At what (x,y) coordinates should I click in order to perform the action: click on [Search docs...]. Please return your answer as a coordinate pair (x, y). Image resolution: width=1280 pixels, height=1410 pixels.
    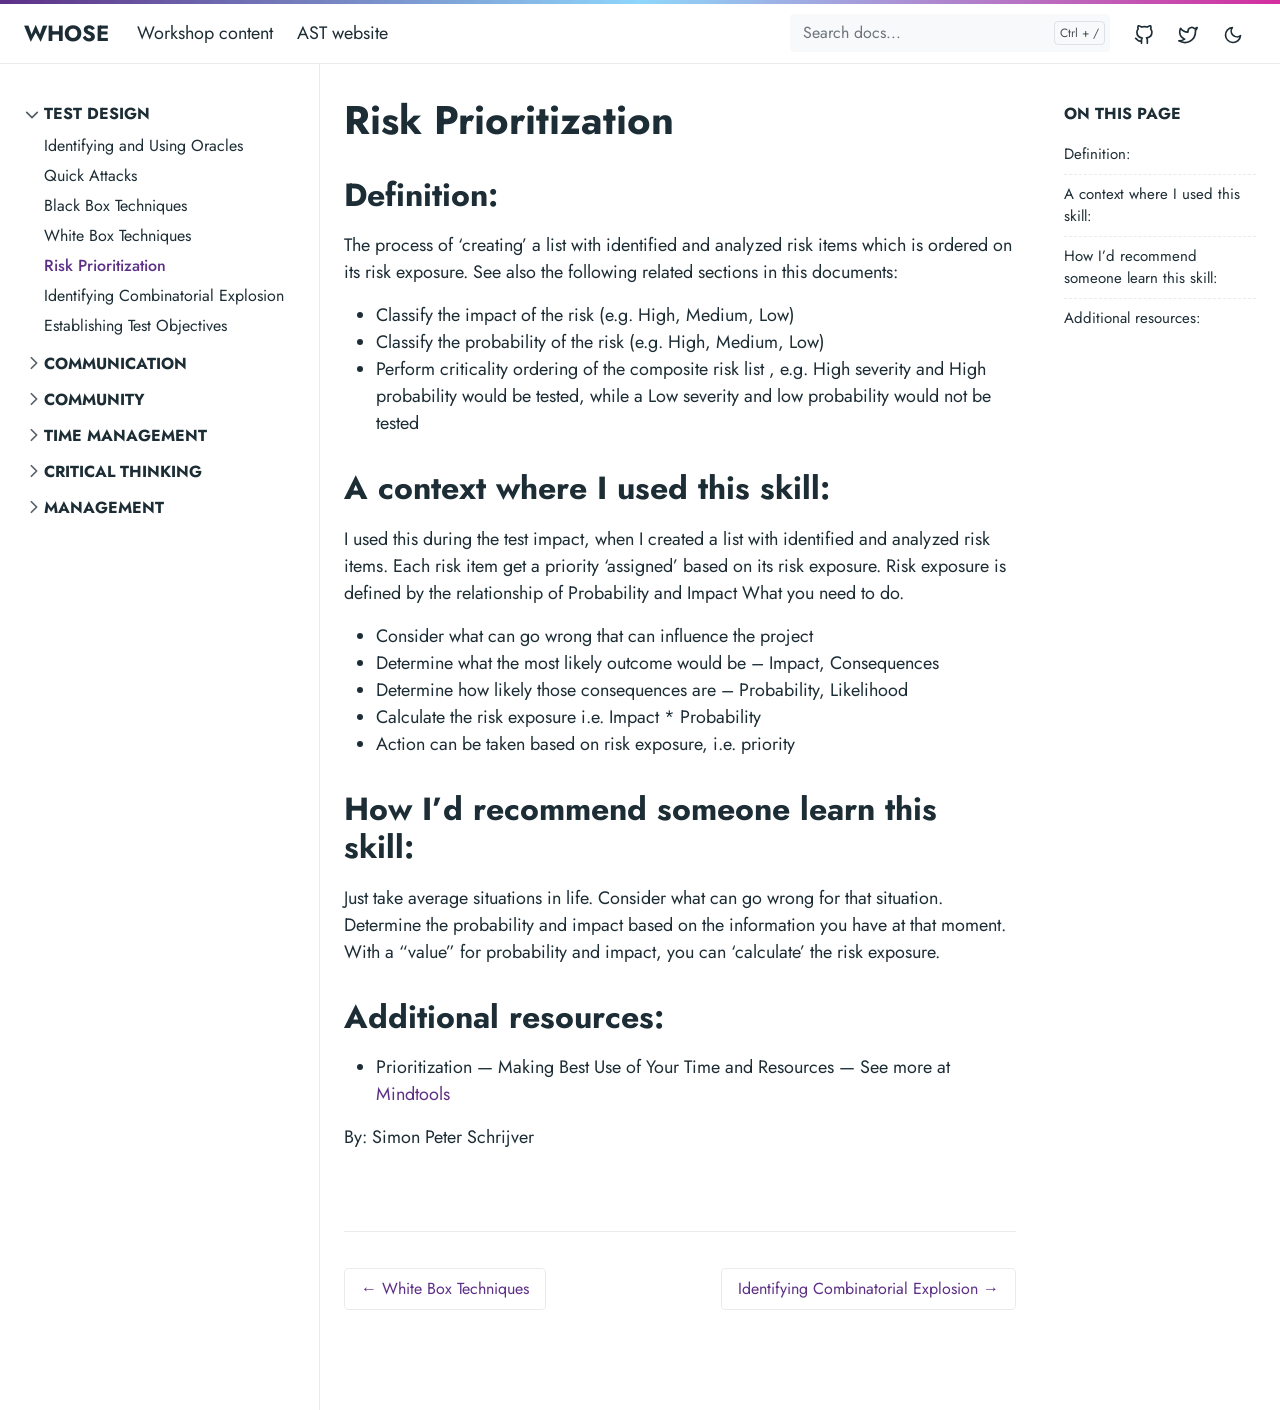
    Looking at the image, I should click on (950, 33).